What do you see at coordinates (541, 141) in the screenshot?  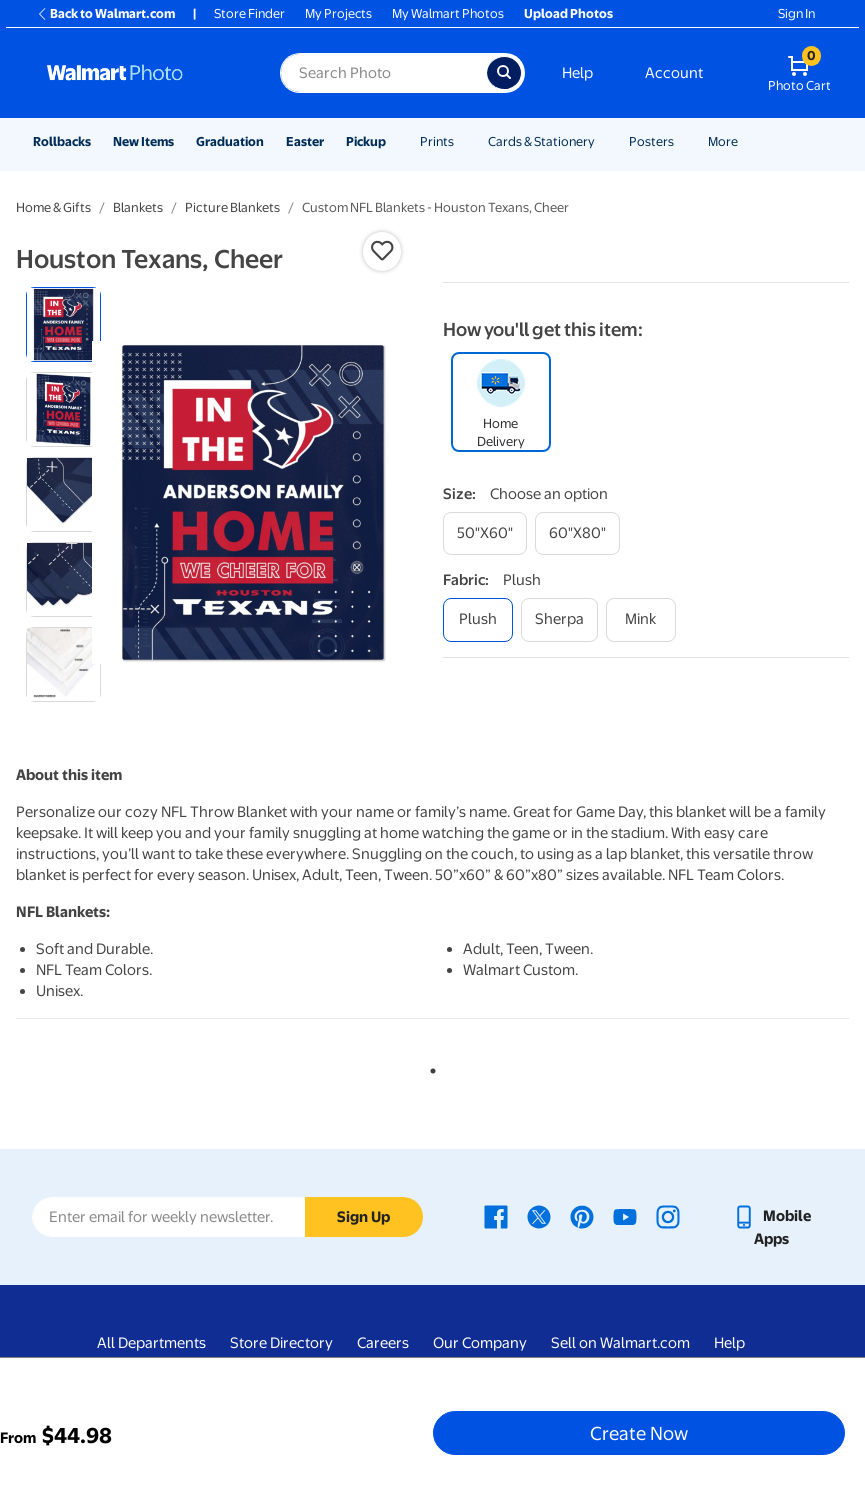 I see `Cards & Stationery` at bounding box center [541, 141].